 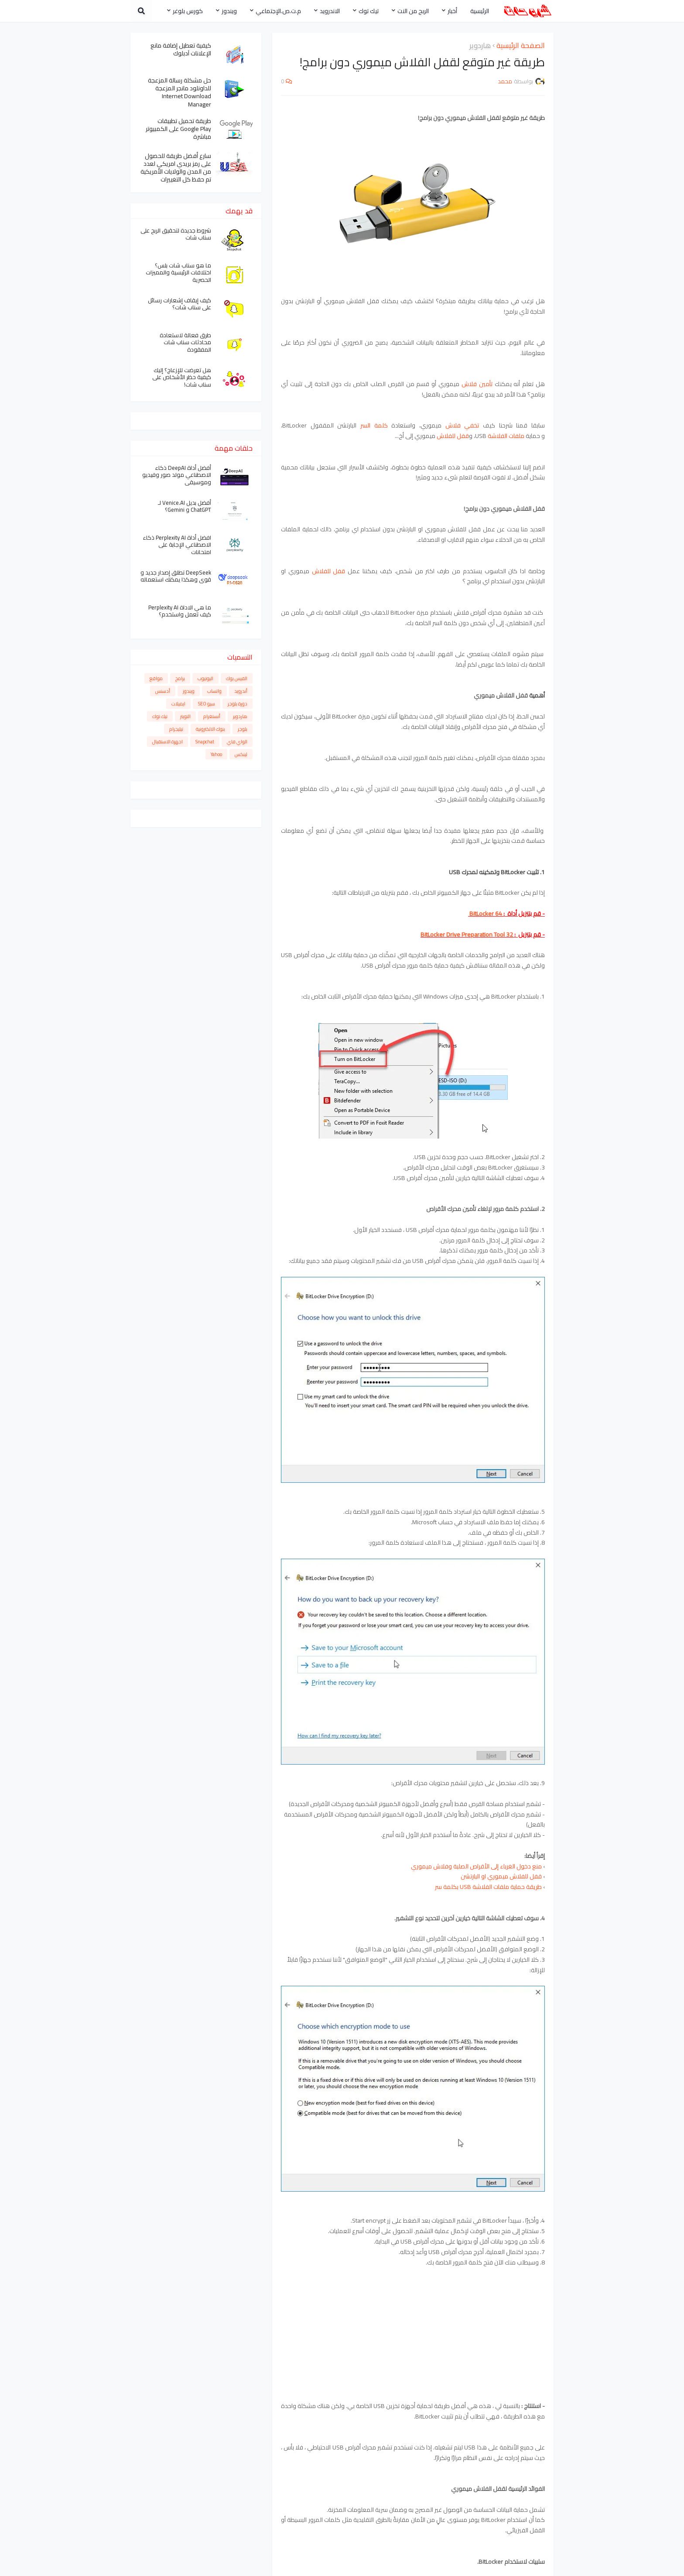 What do you see at coordinates (184, 506) in the screenshot?
I see `أفضل بديل Venice.AI لـ ChatGPT و Gemini؟` at bounding box center [184, 506].